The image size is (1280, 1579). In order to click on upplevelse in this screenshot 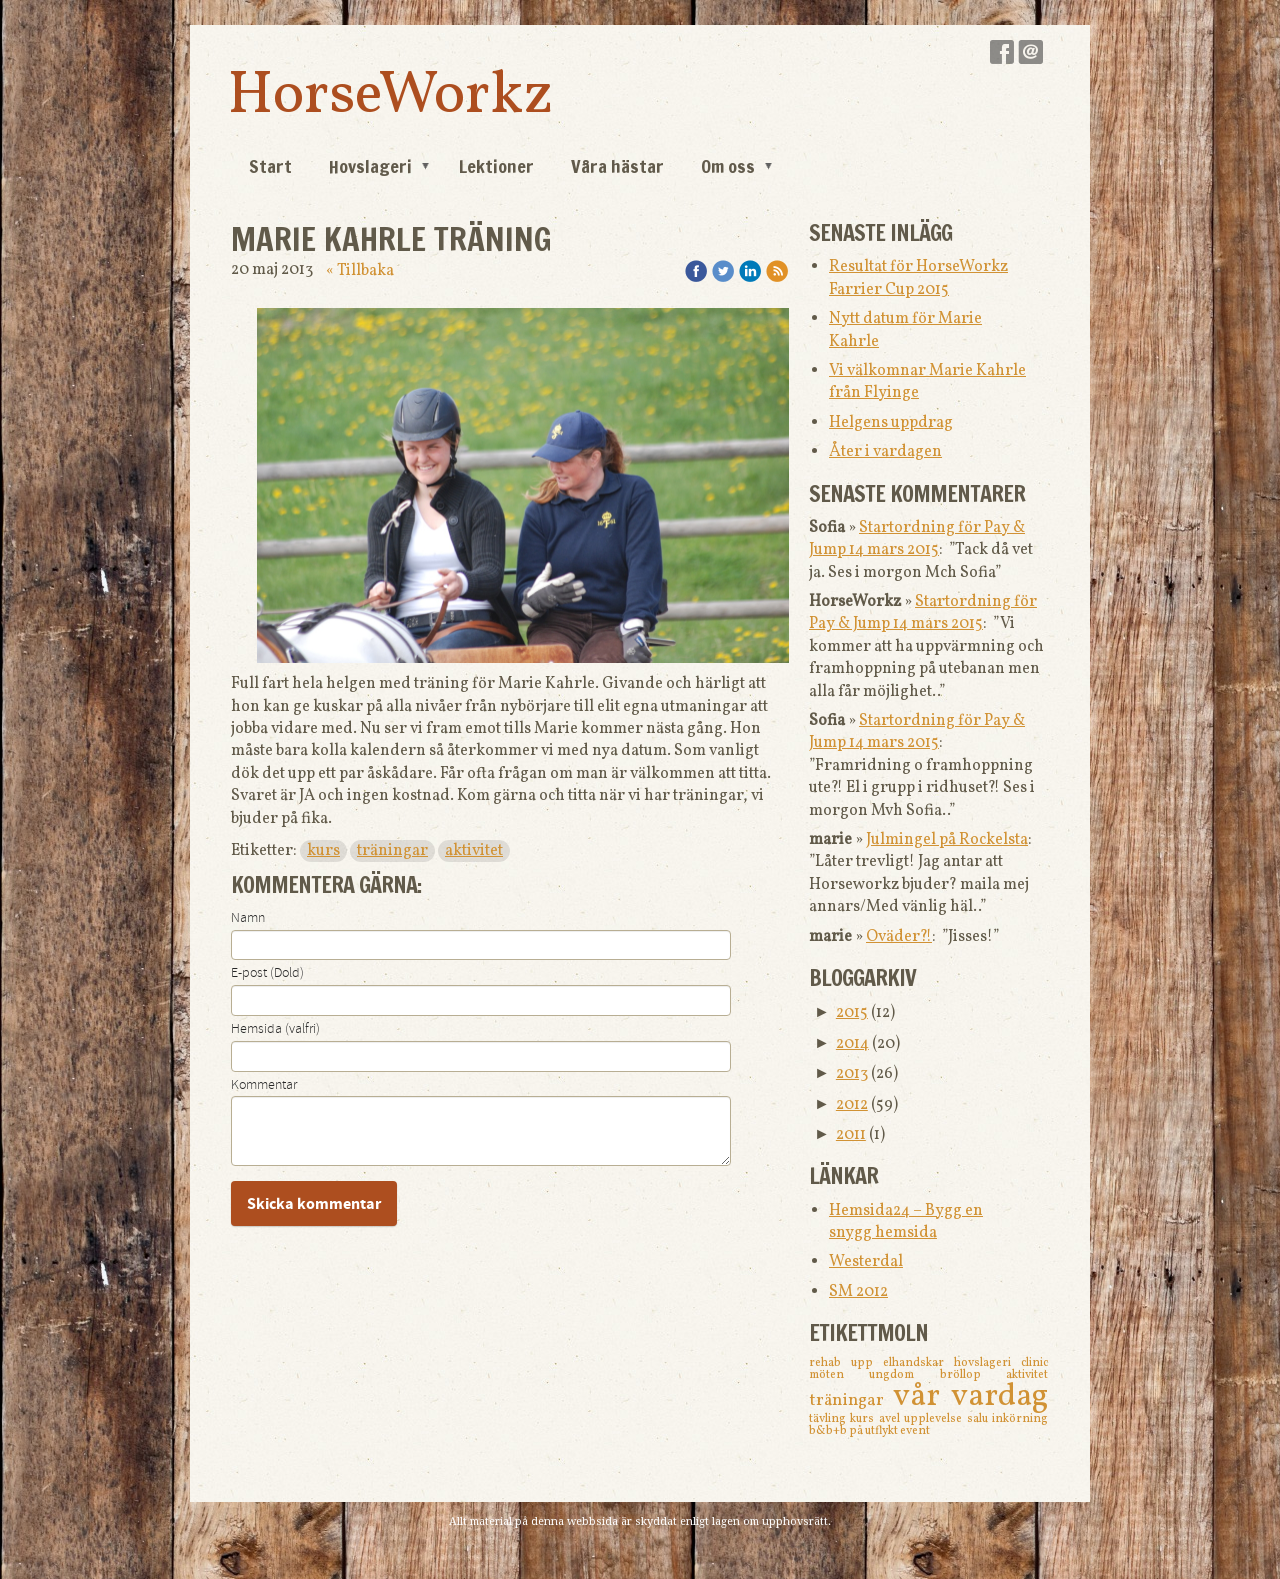, I will do `click(935, 1419)`.